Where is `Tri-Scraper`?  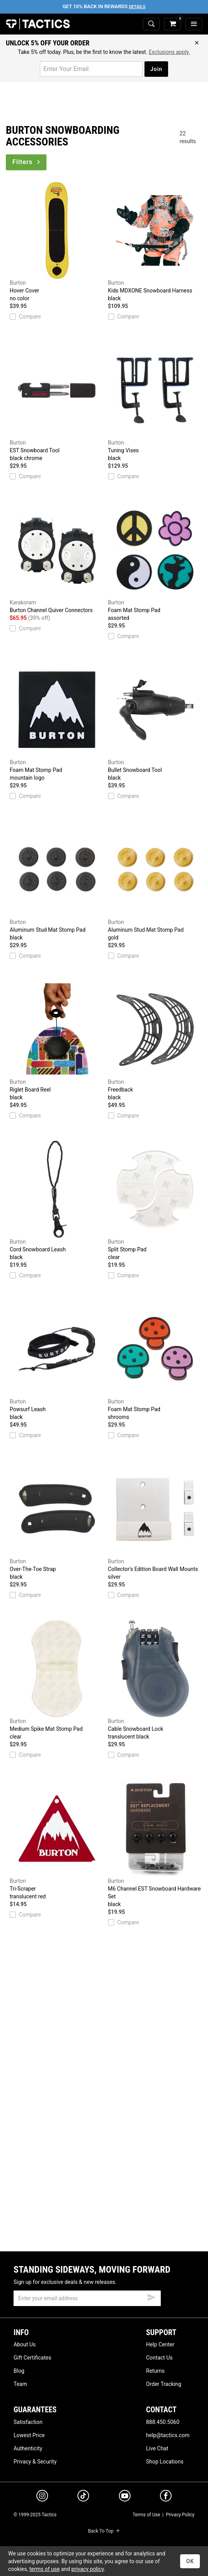
Tri-Scraper is located at coordinates (57, 1840).